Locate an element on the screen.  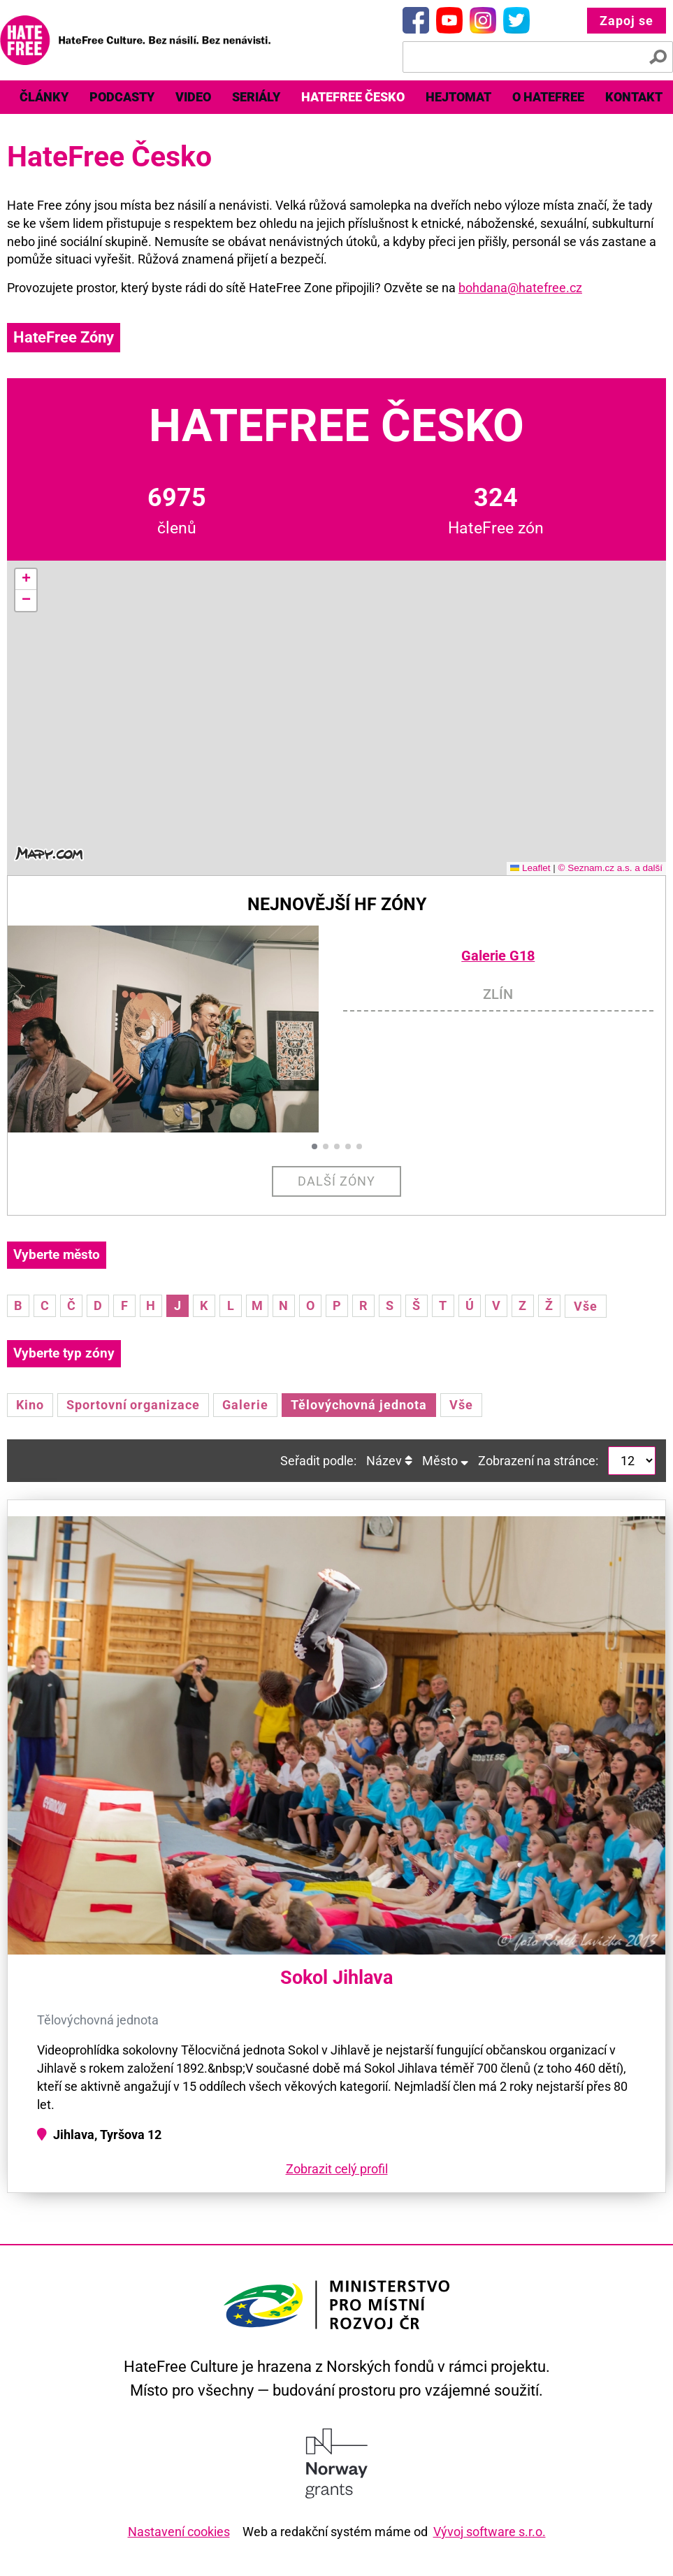
© Seznam.cz a.s. a další is located at coordinates (610, 868).